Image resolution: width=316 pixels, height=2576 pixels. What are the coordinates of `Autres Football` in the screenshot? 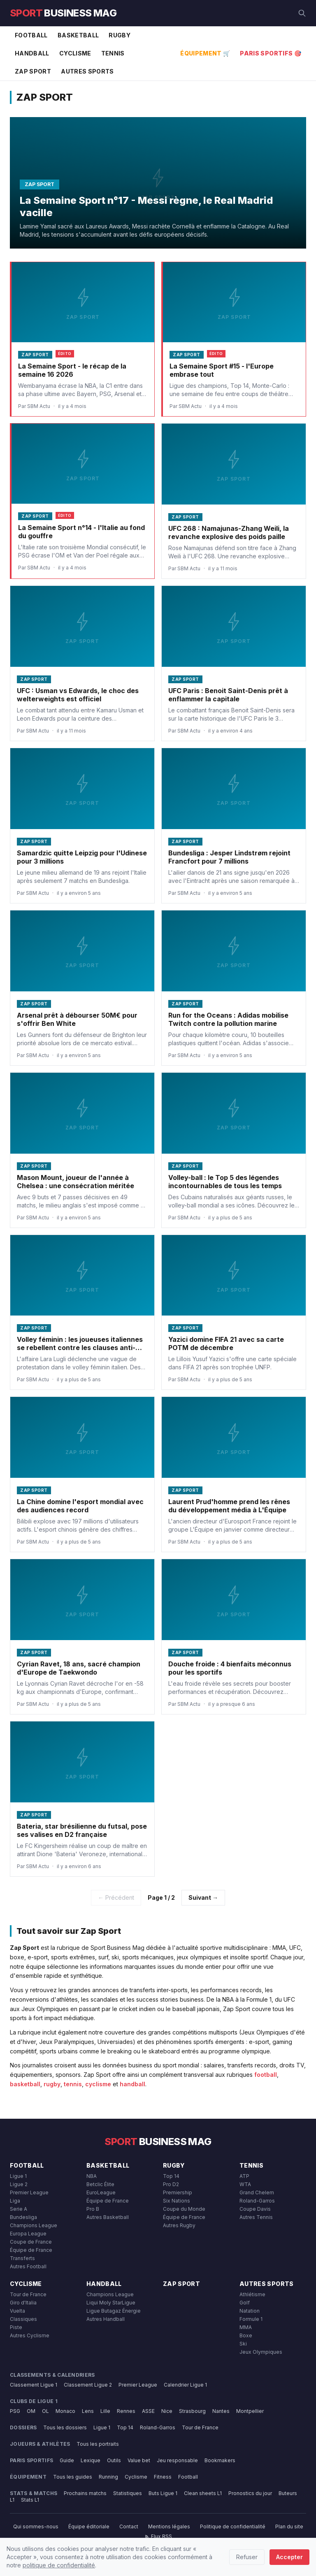 It's located at (28, 2266).